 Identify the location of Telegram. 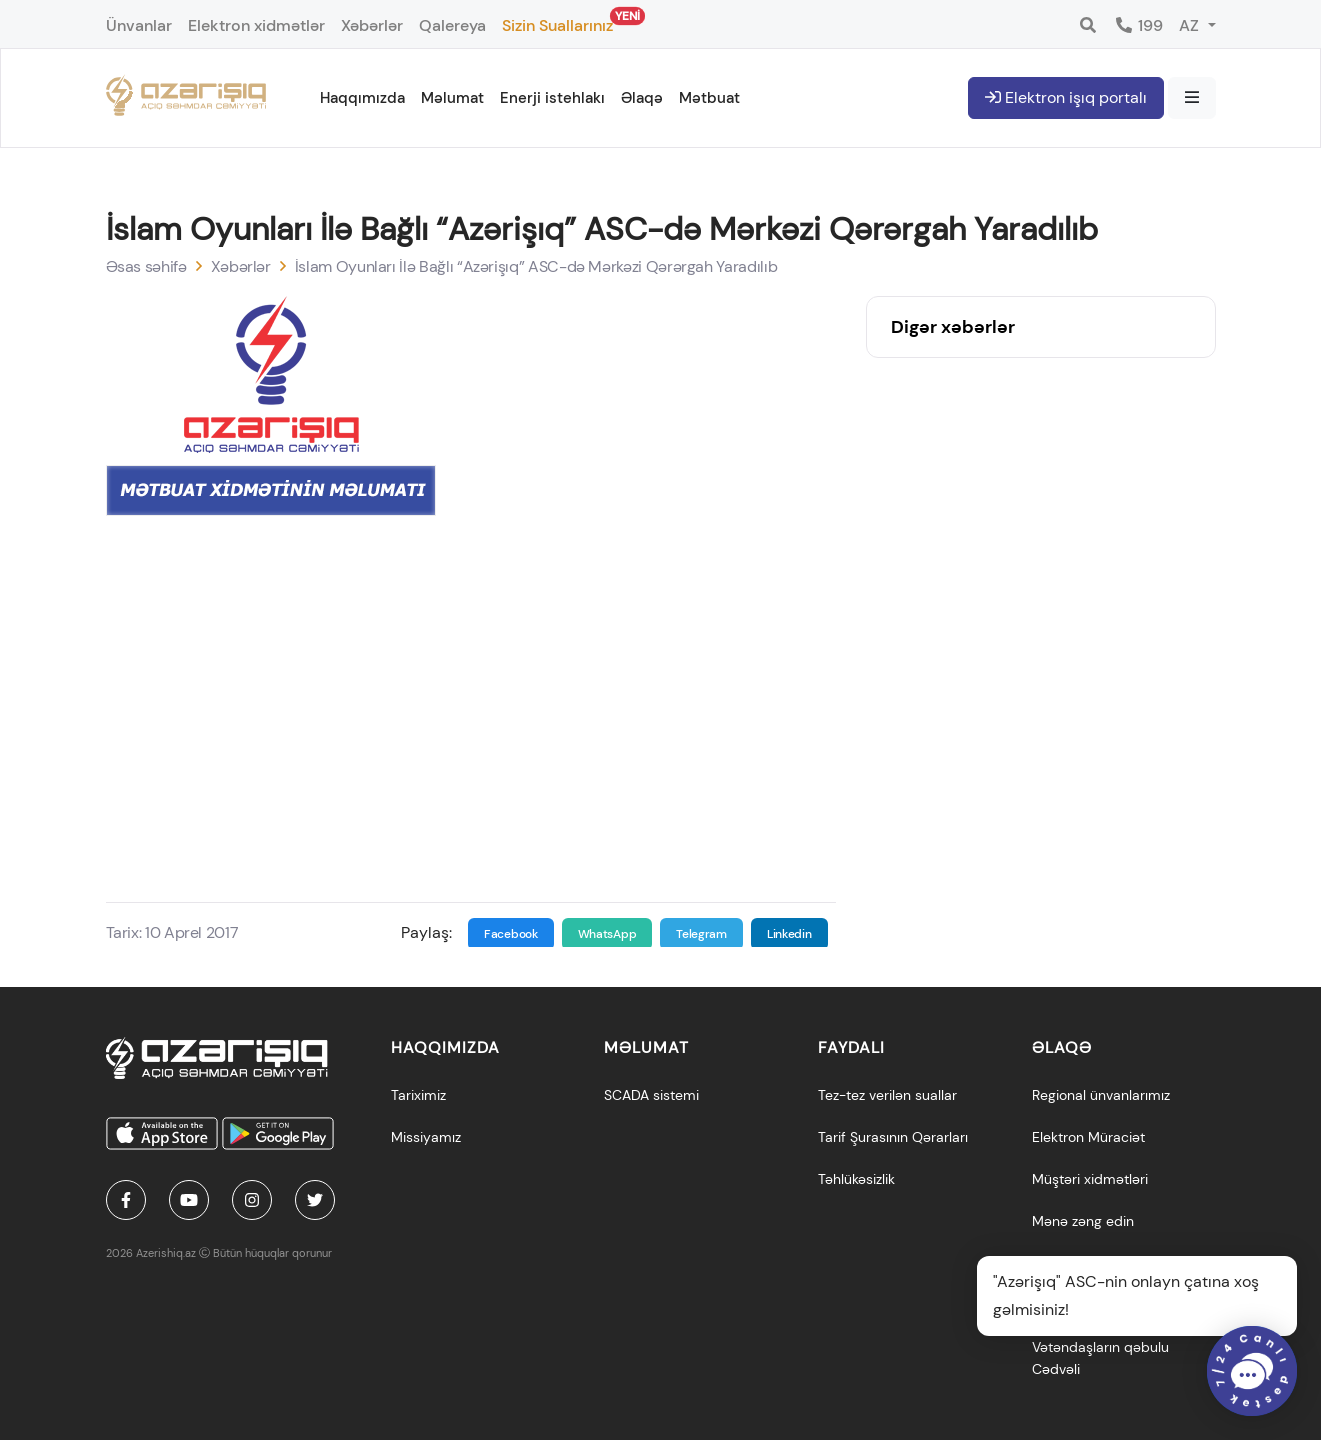
(701, 934).